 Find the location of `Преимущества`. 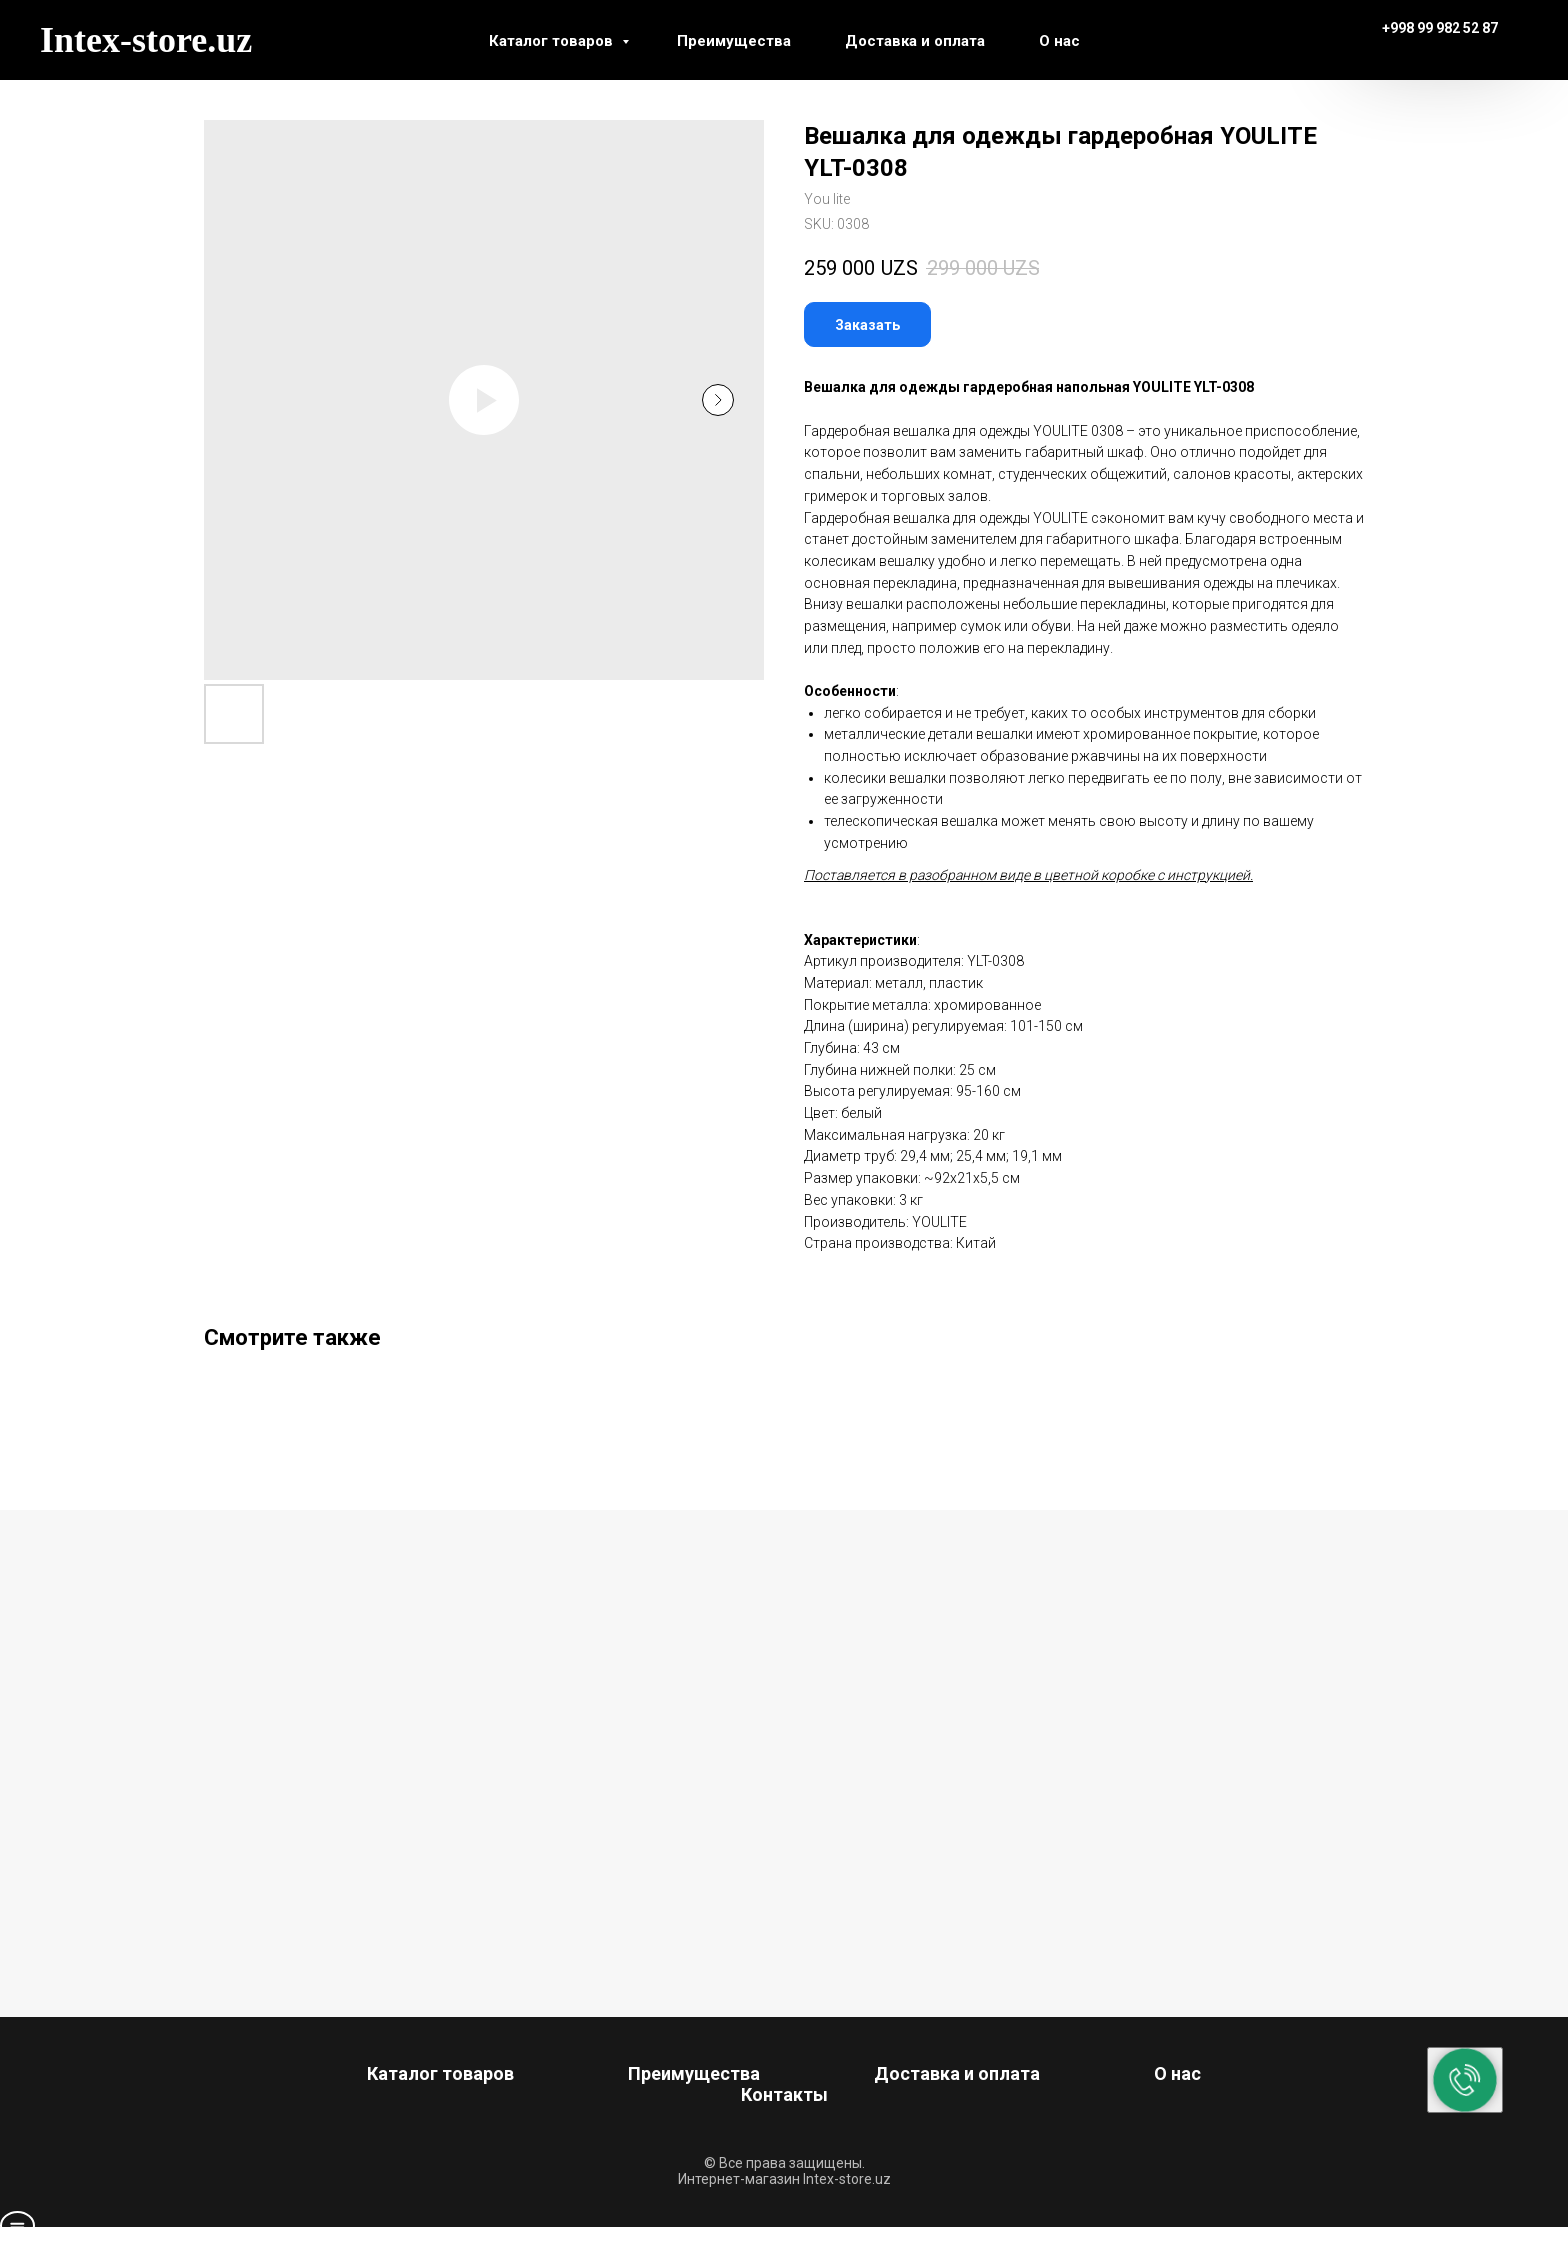

Преимущества is located at coordinates (734, 41).